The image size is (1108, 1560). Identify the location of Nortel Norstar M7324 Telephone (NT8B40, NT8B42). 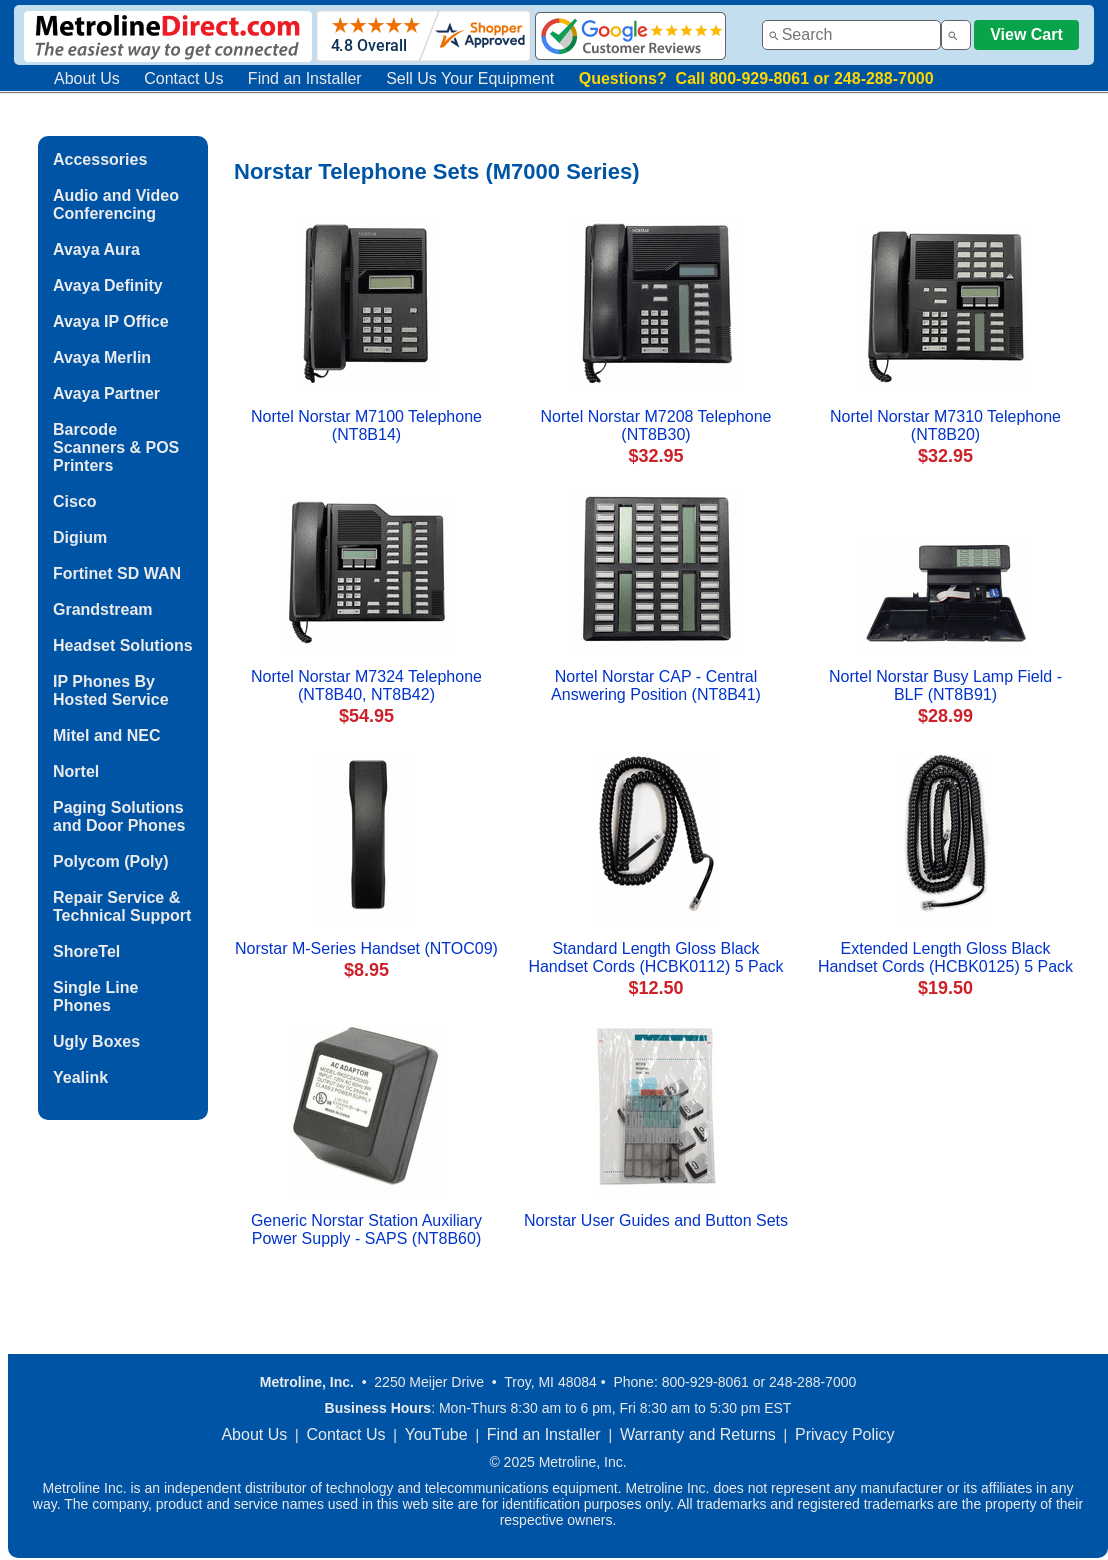
(366, 685).